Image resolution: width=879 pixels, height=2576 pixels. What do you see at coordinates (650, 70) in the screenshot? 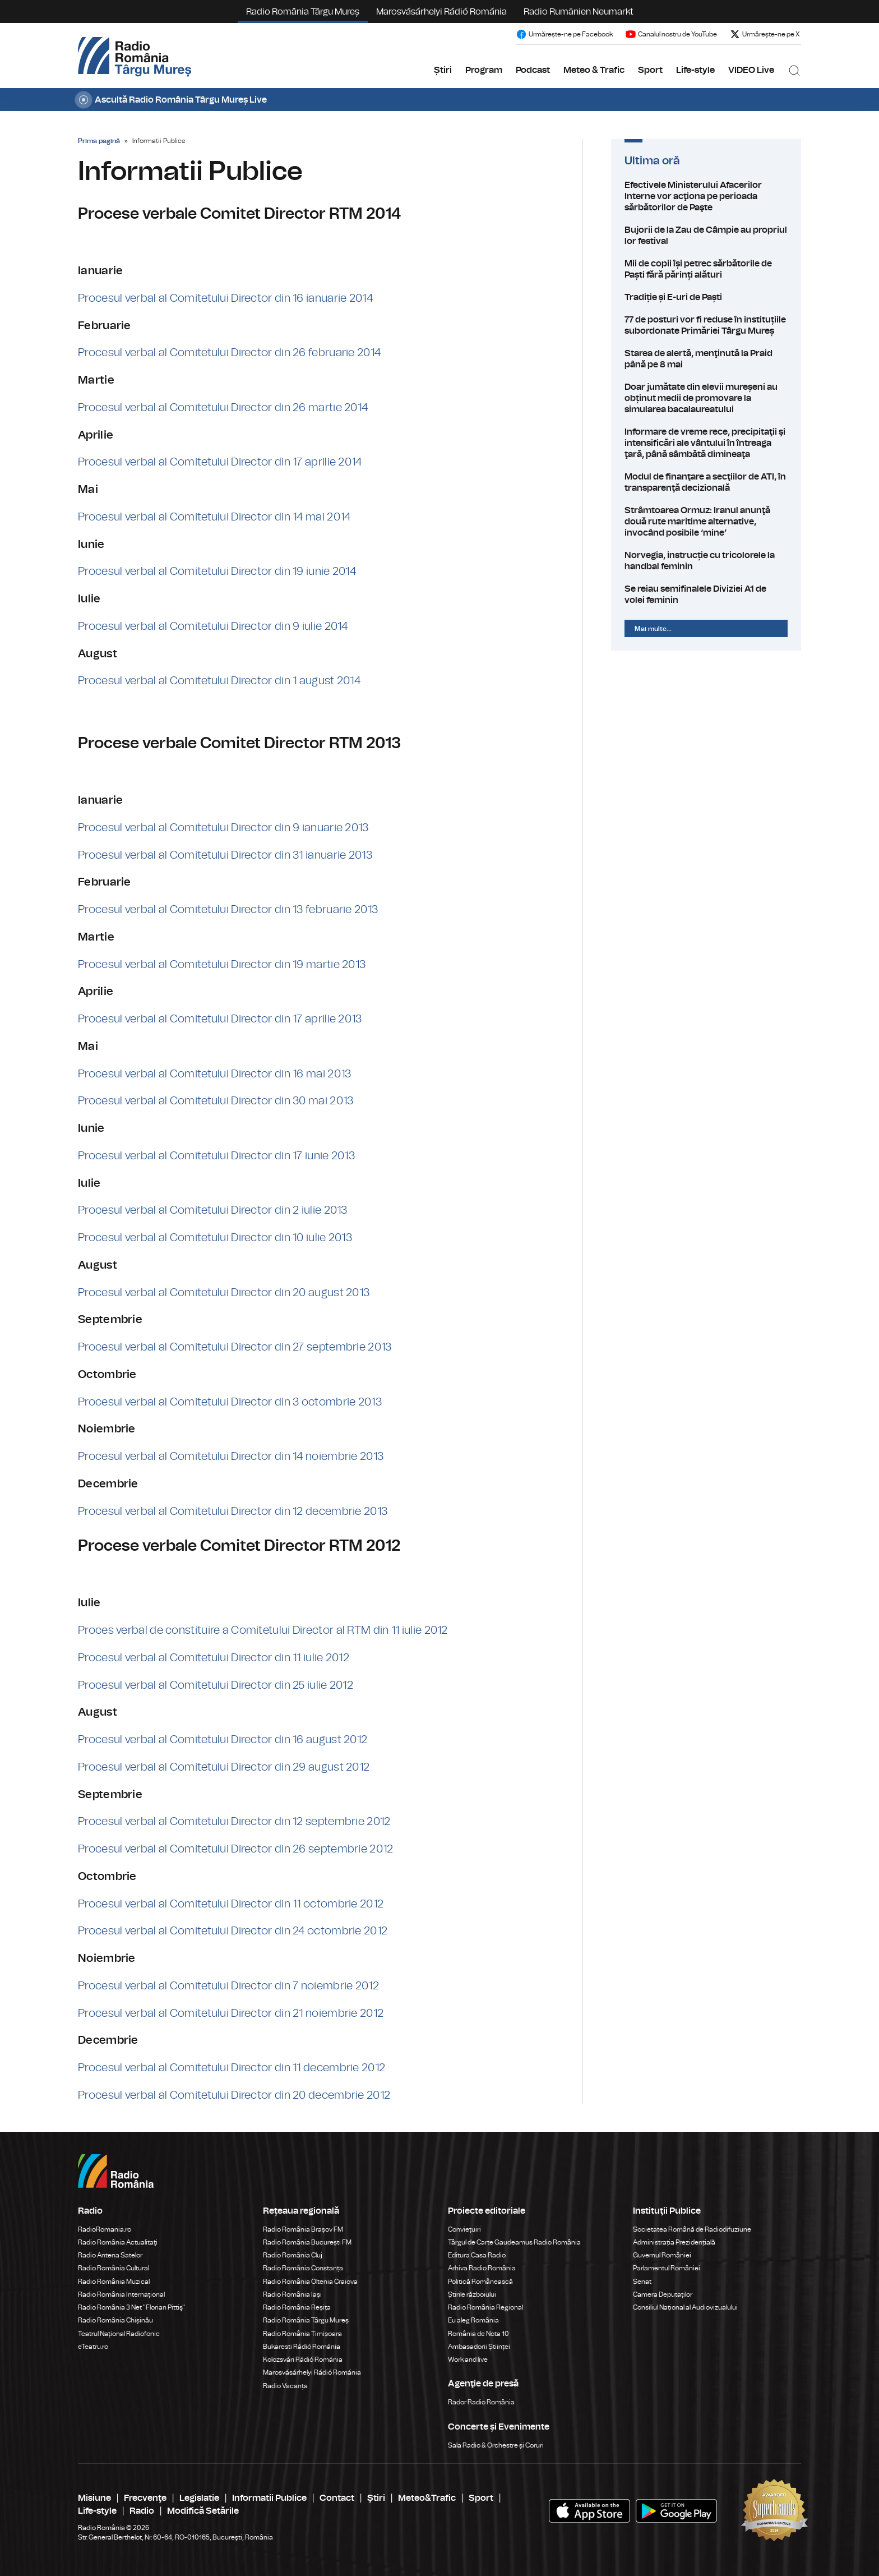
I see `Sport` at bounding box center [650, 70].